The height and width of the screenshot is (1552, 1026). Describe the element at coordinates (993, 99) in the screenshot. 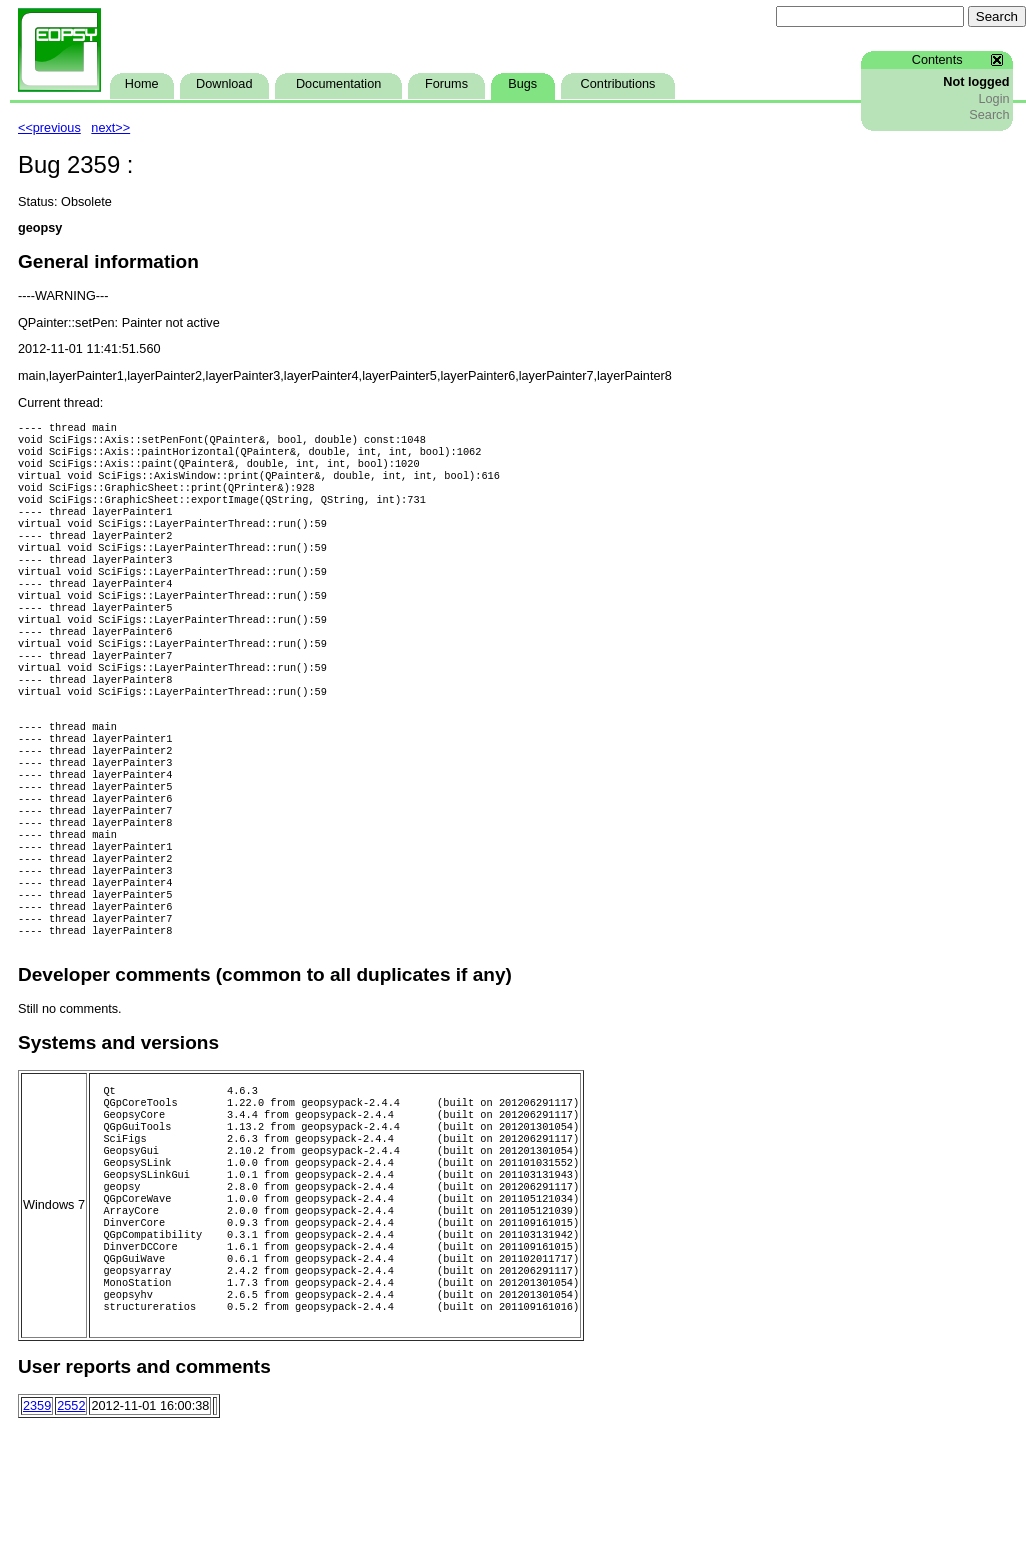

I see `Login` at that location.